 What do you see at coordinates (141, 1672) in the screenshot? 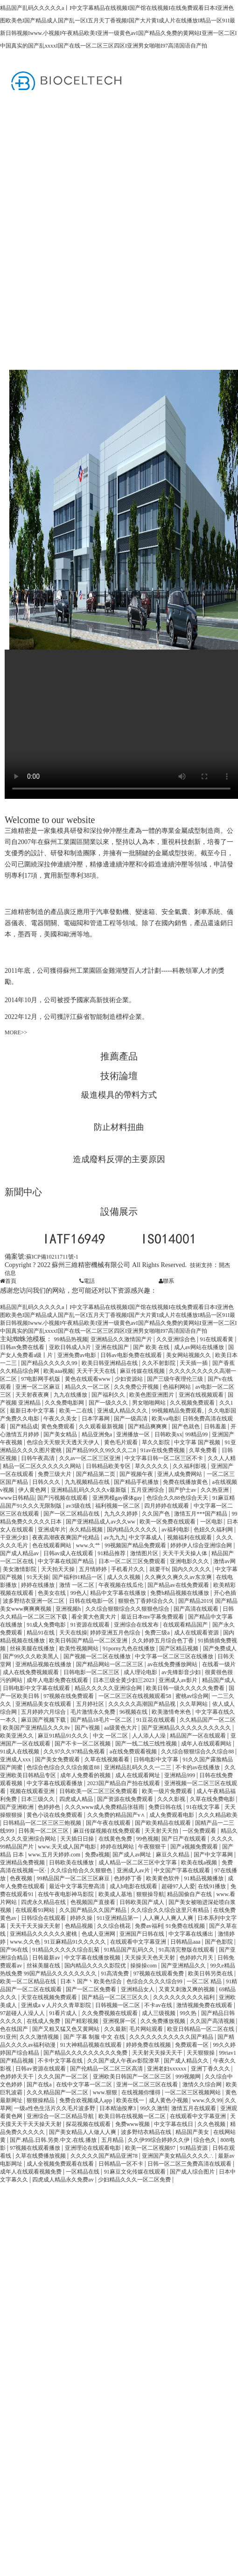
I see `成人理论电影` at bounding box center [141, 1672].